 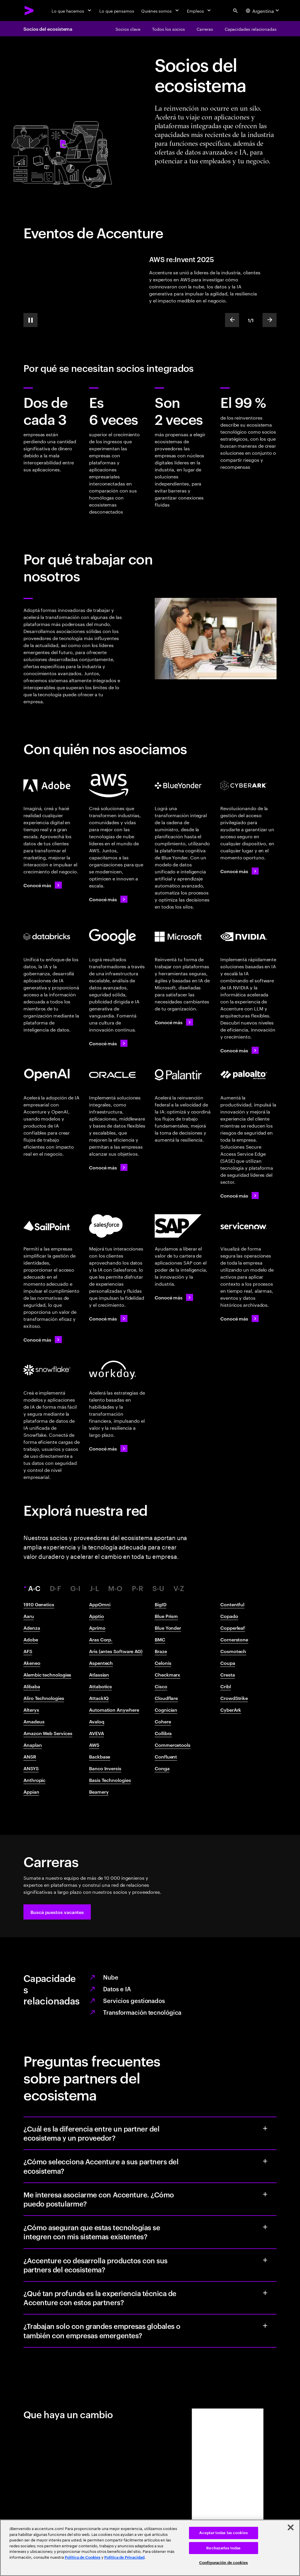 What do you see at coordinates (96, 1616) in the screenshot?
I see `Apptio` at bounding box center [96, 1616].